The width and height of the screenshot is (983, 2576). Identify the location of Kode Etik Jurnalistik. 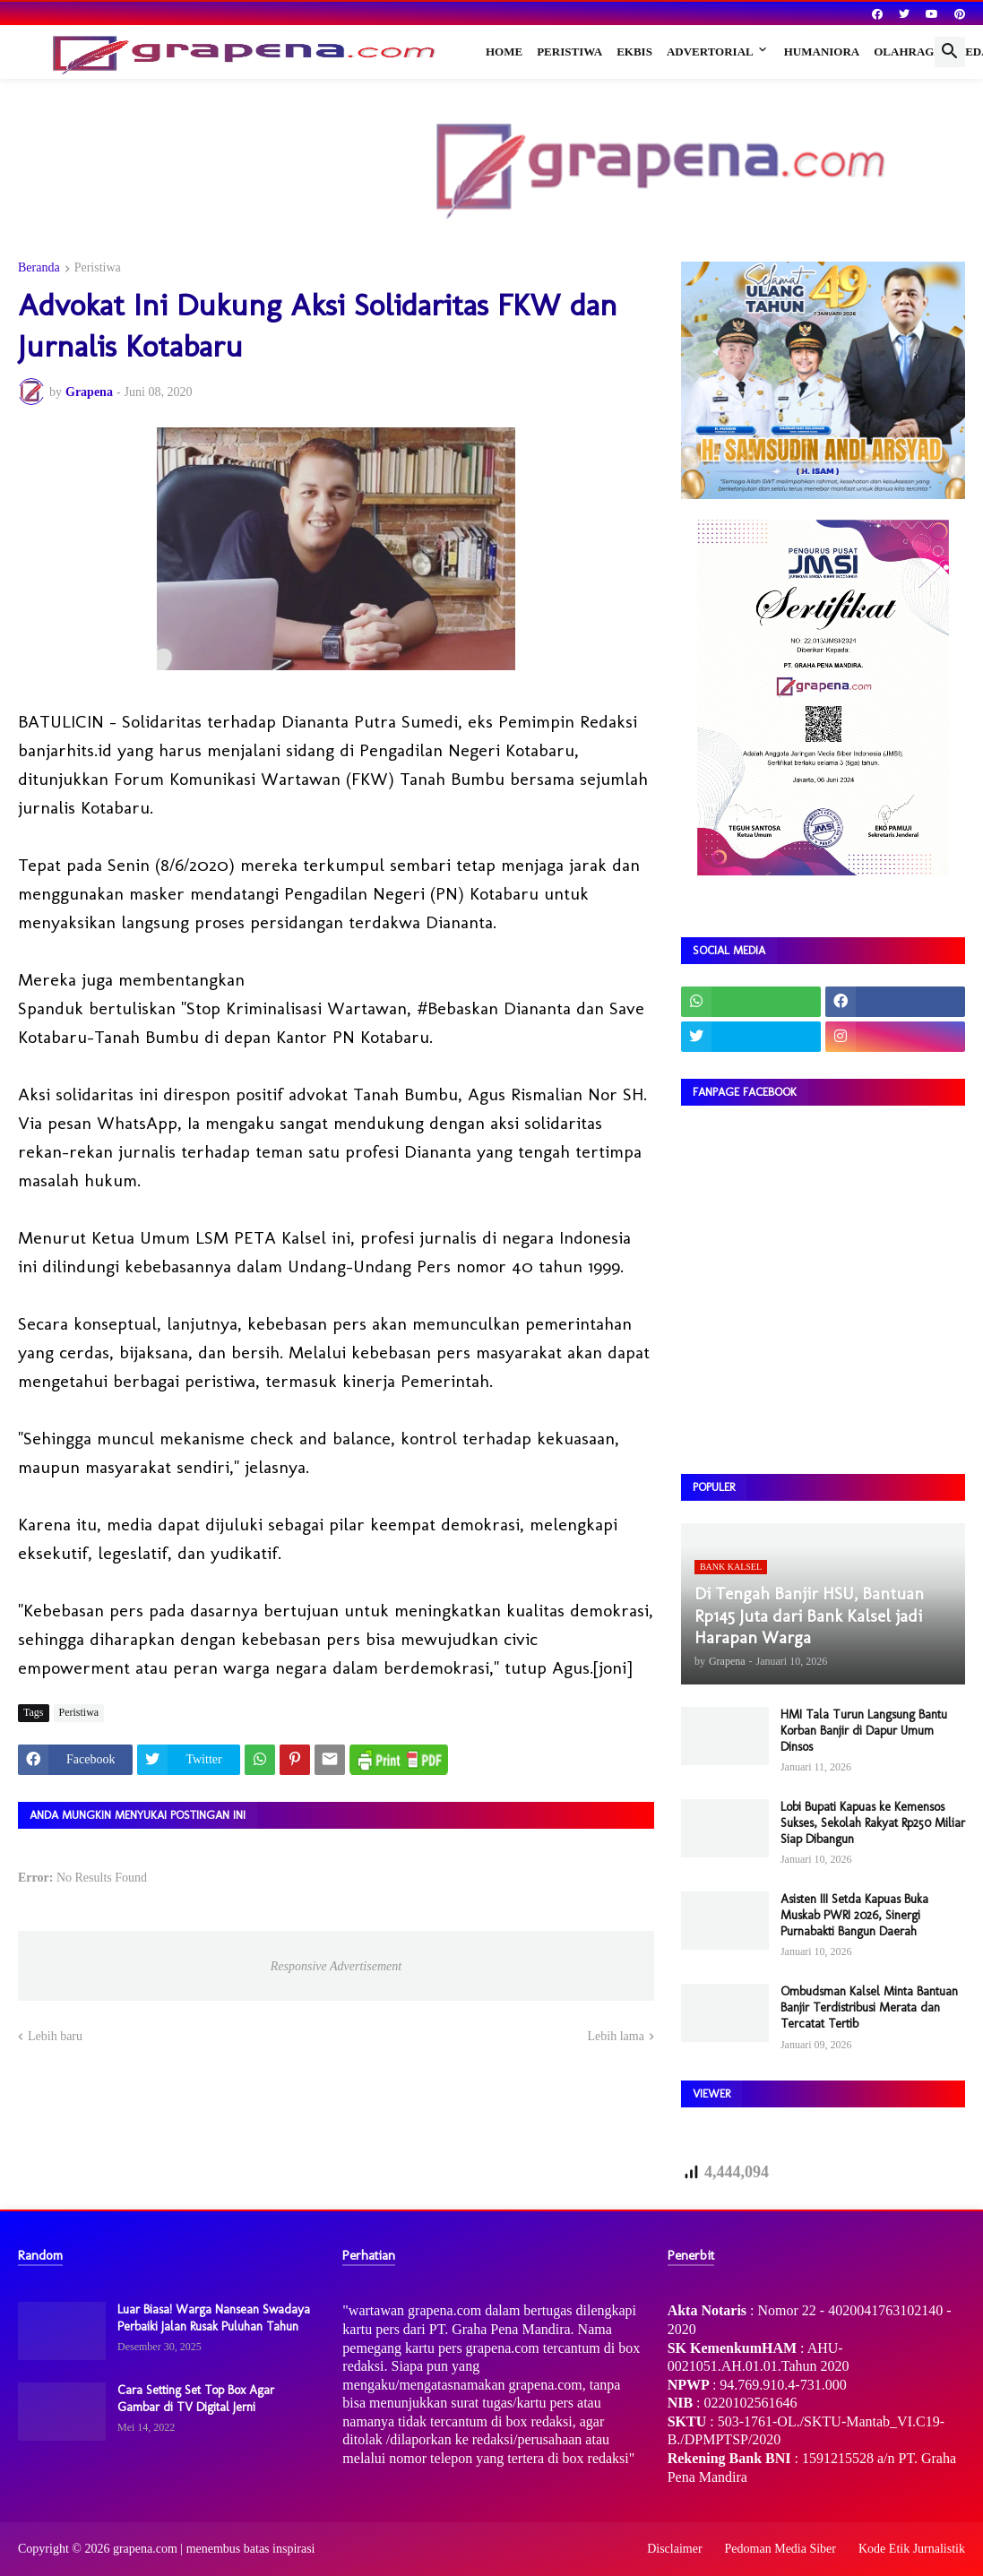
(911, 2548).